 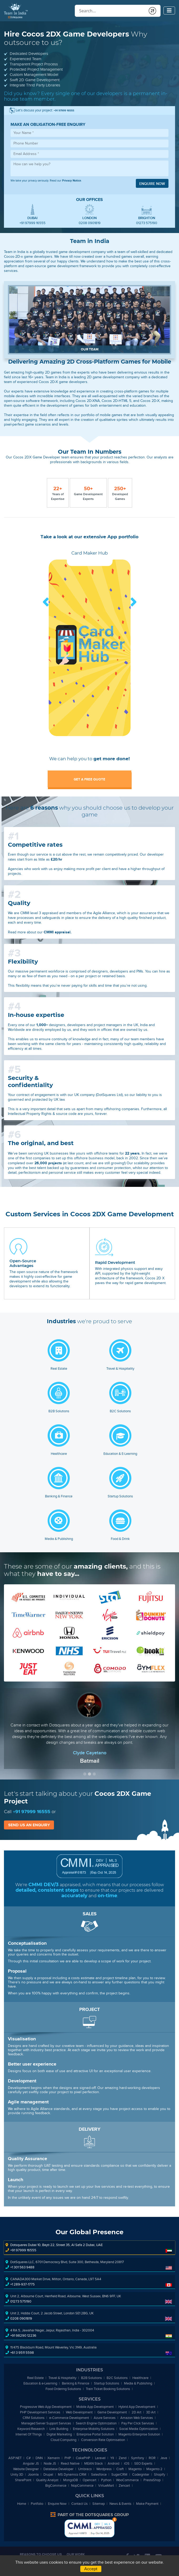 What do you see at coordinates (143, 2463) in the screenshot?
I see `SEO Experts` at bounding box center [143, 2463].